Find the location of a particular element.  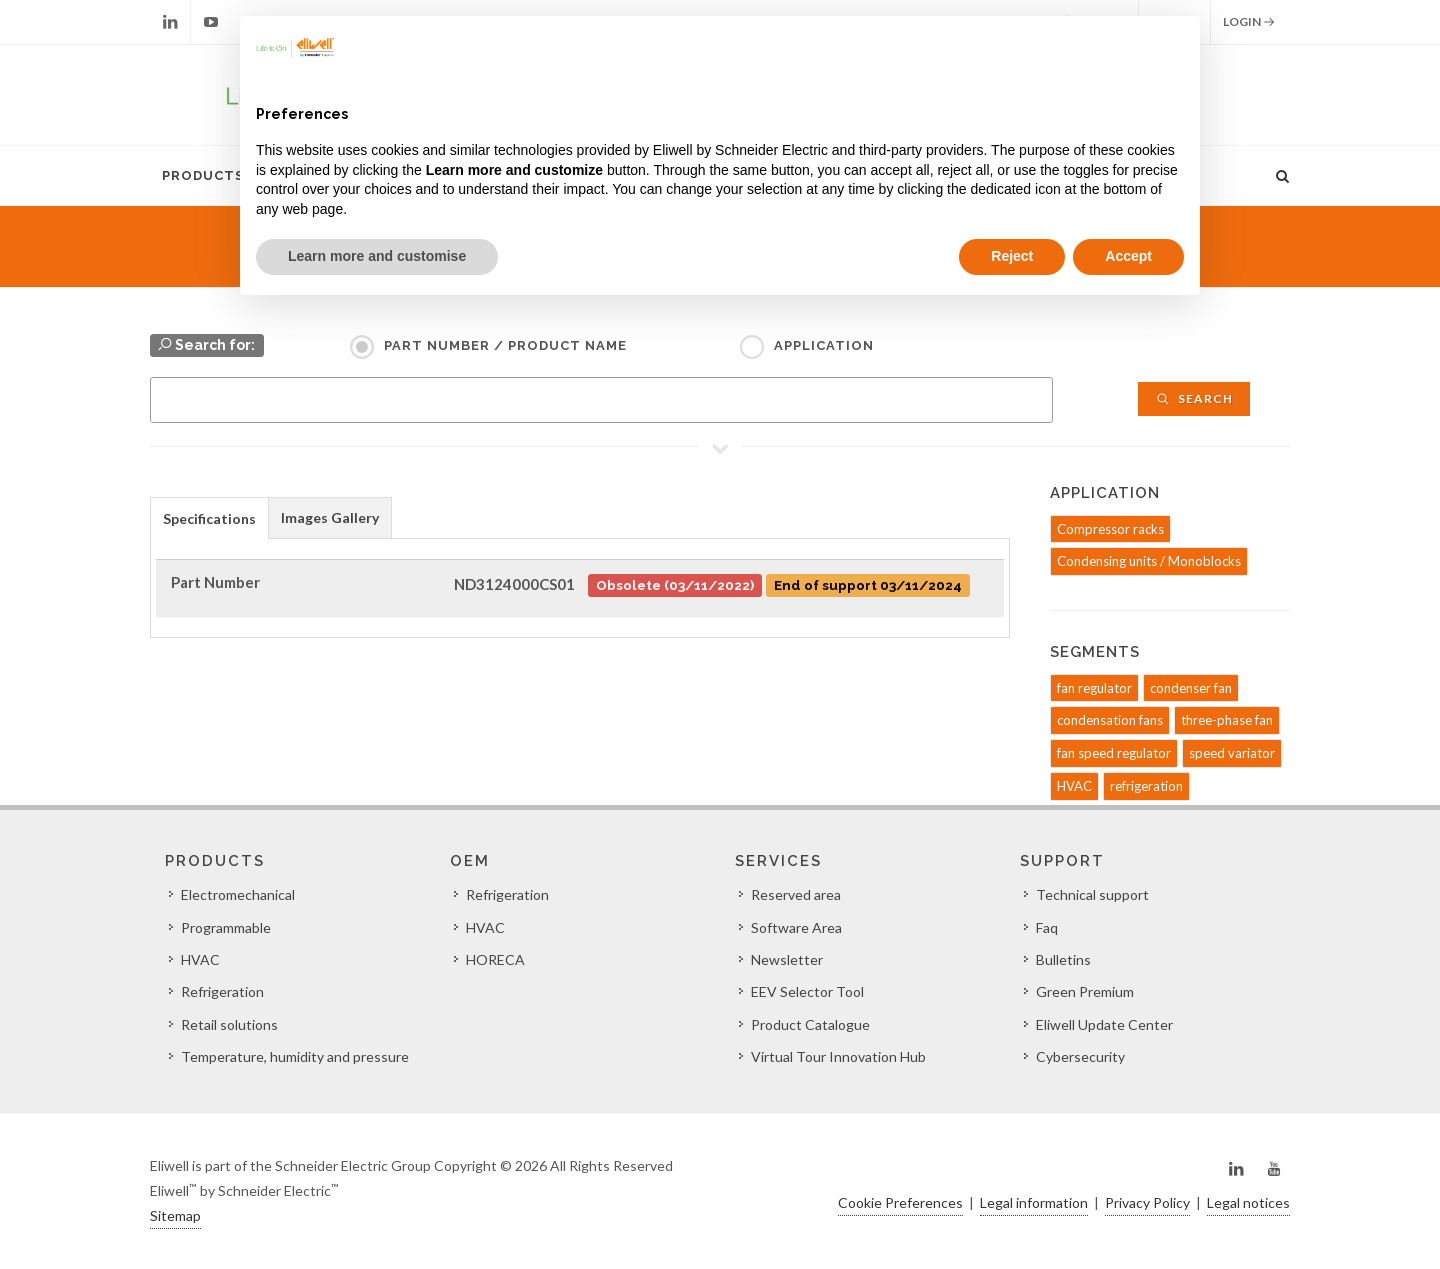

Accept [button] is located at coordinates (1128, 256).